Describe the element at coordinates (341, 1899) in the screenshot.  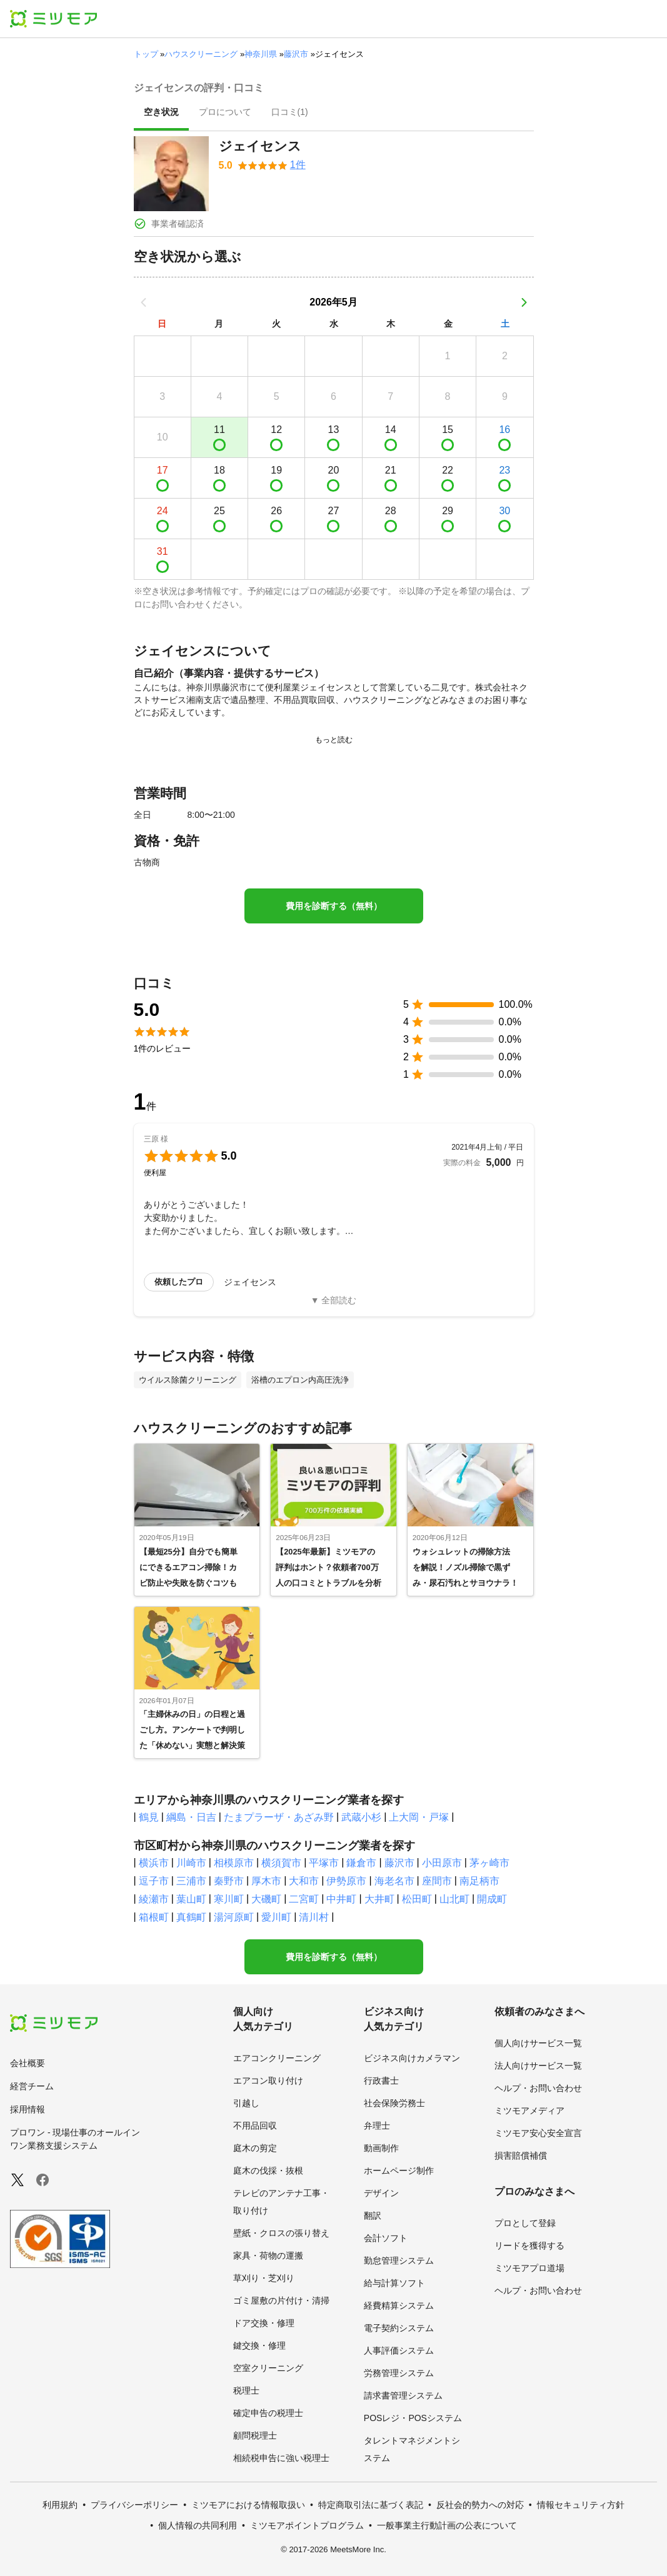
I see `中井町` at that location.